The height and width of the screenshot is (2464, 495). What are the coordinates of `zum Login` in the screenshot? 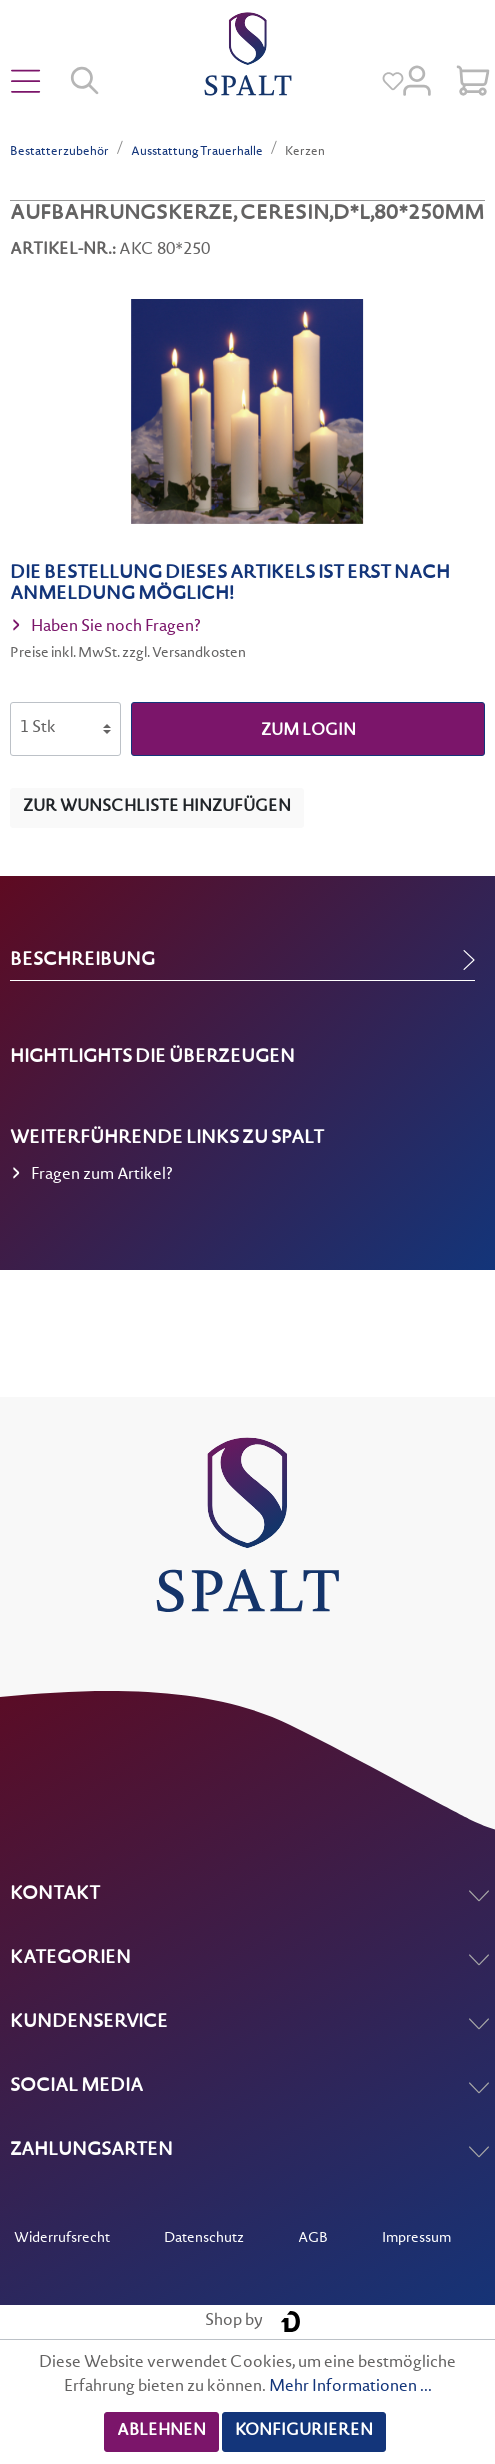 It's located at (308, 731).